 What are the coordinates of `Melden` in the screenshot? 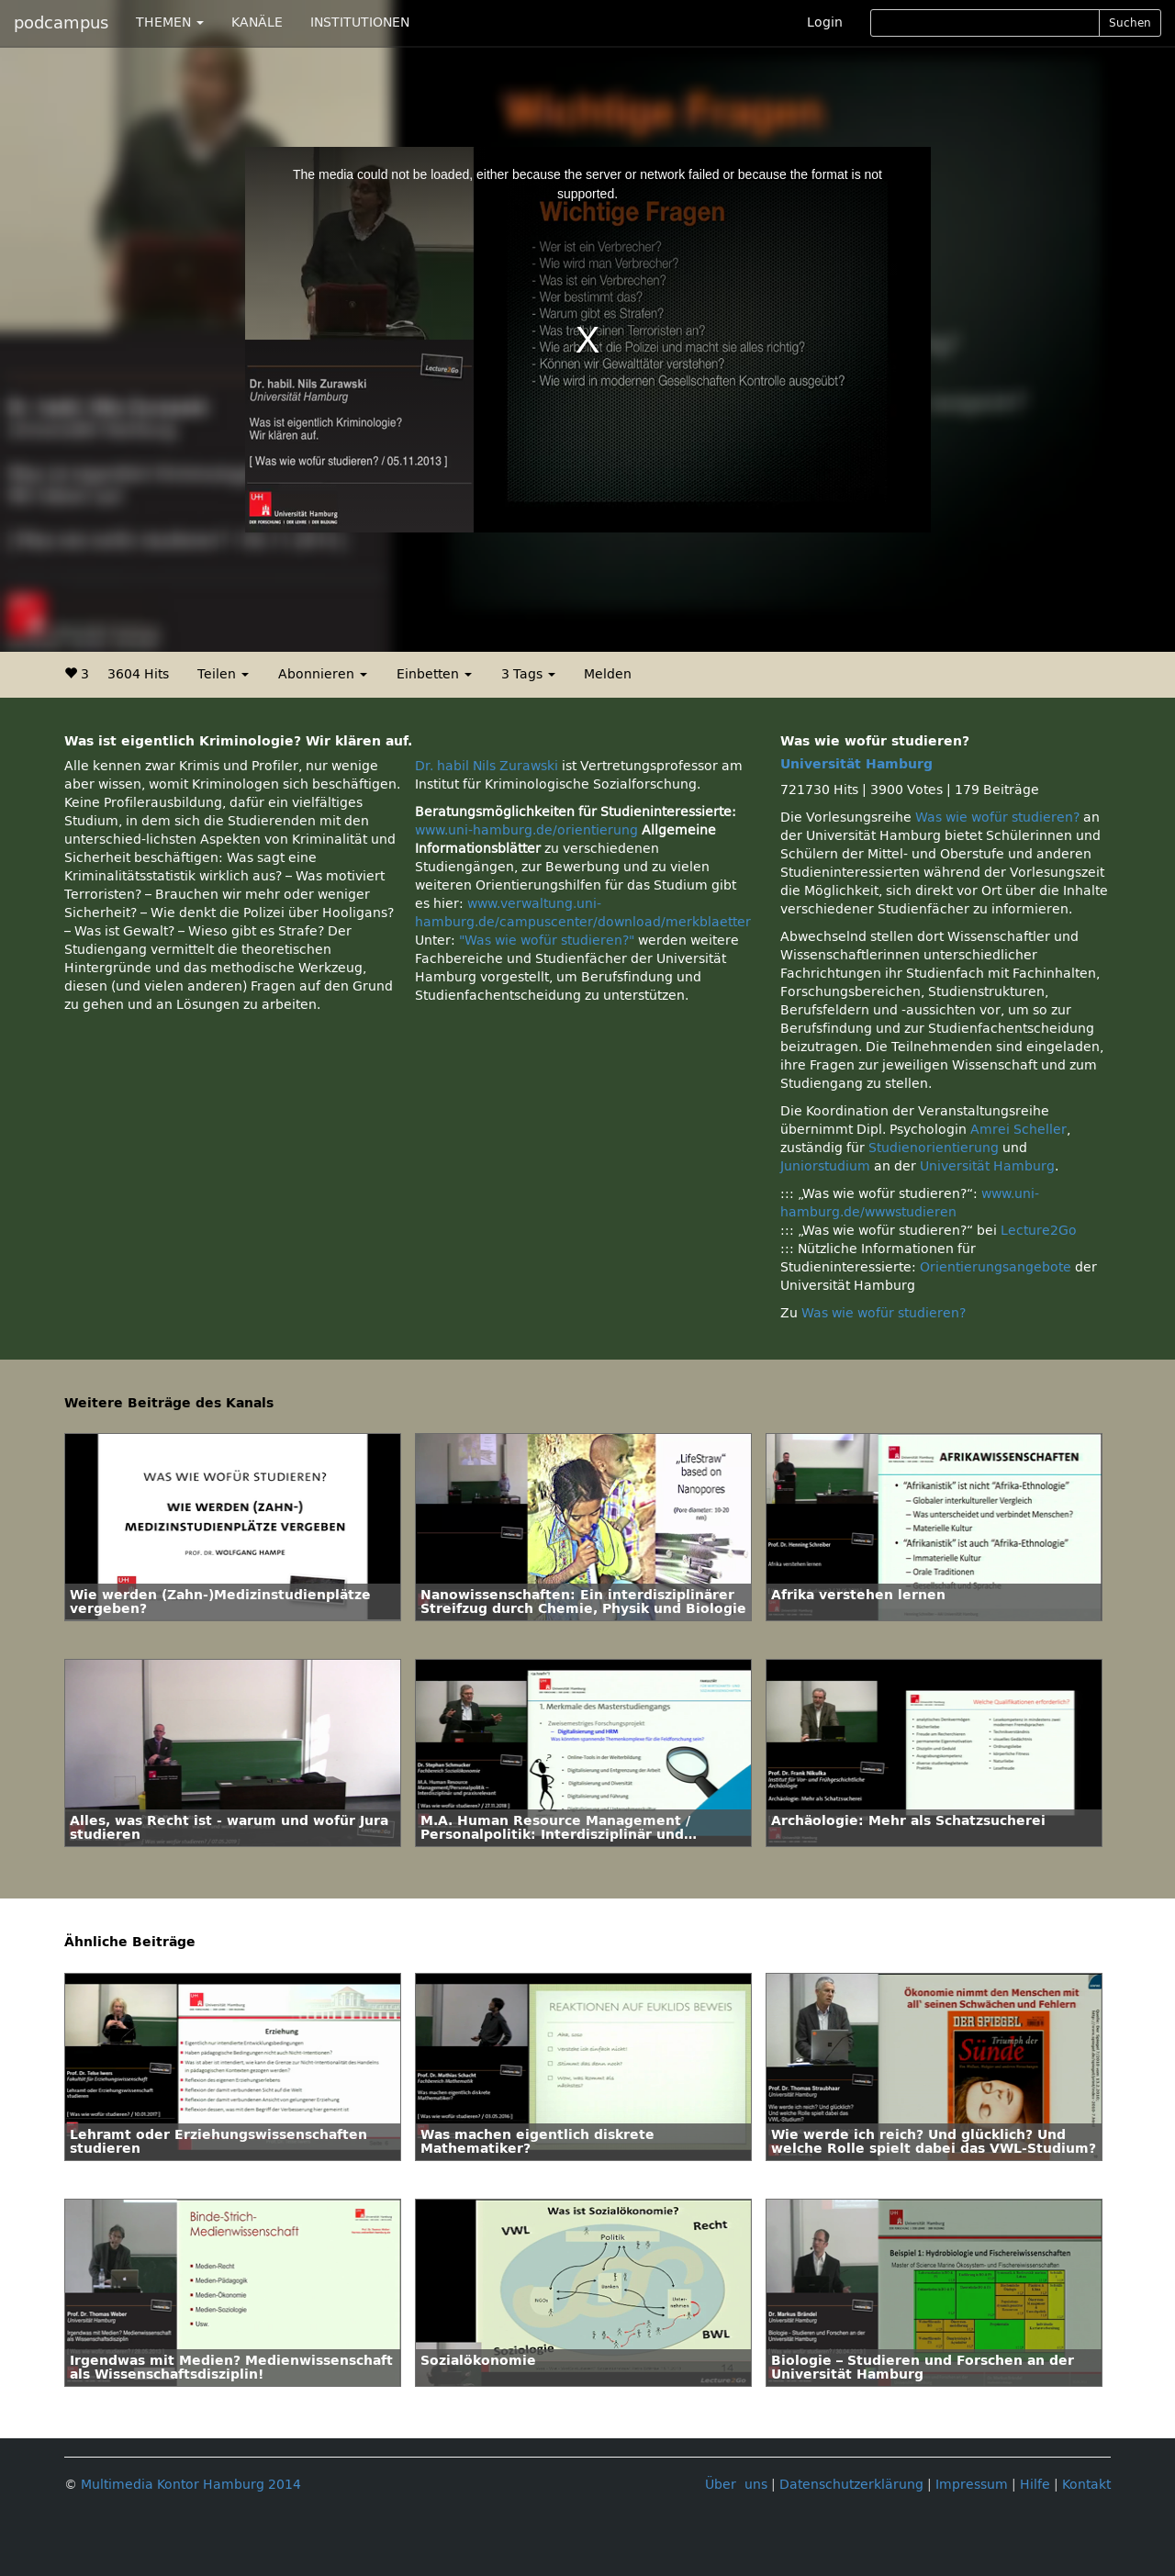 It's located at (608, 674).